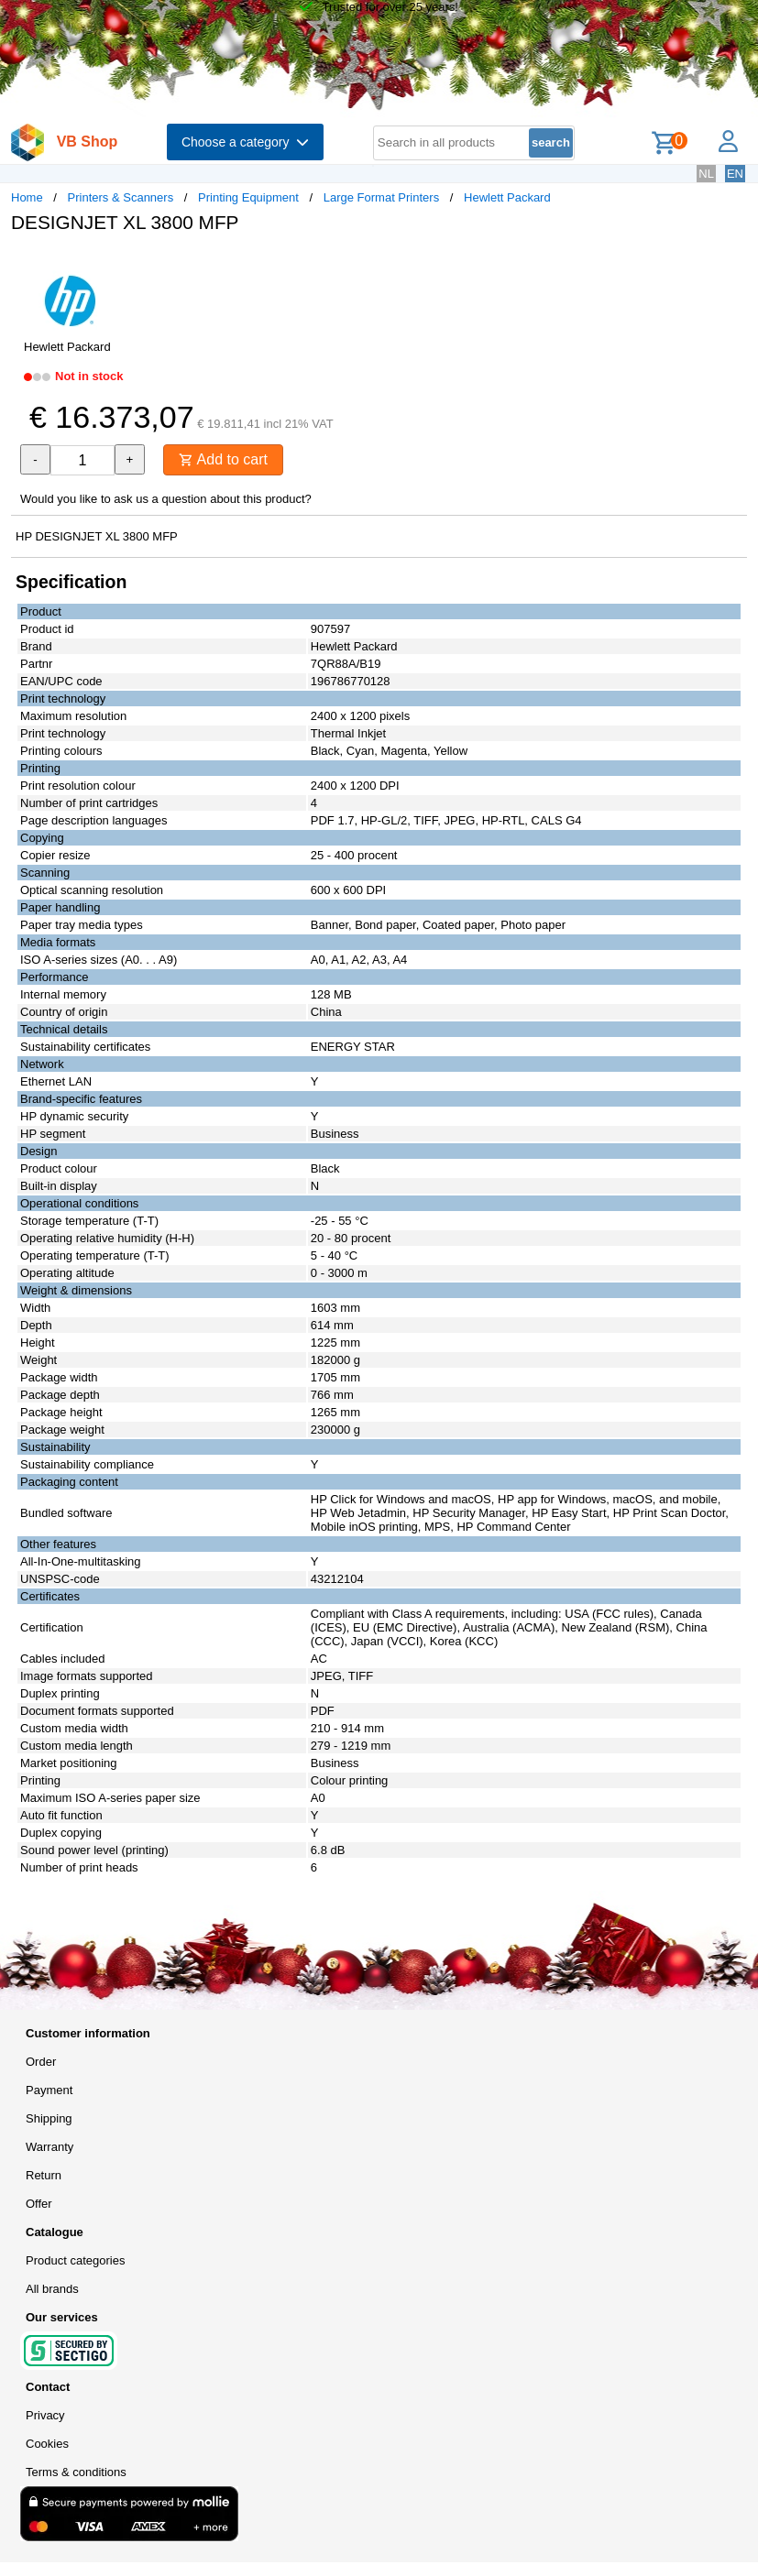 This screenshot has height=2576, width=758. I want to click on All brands, so click(52, 2289).